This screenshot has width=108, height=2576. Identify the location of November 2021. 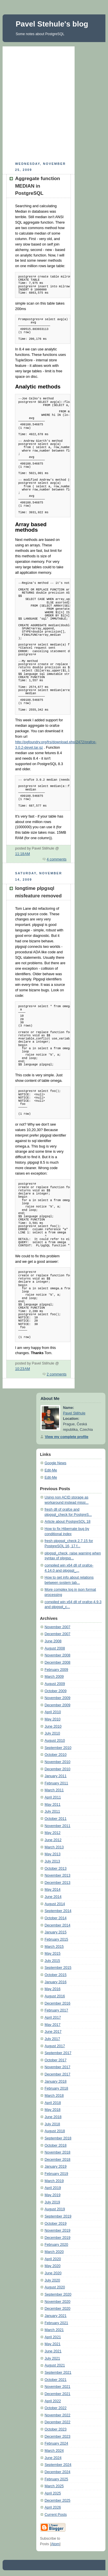
(58, 2387).